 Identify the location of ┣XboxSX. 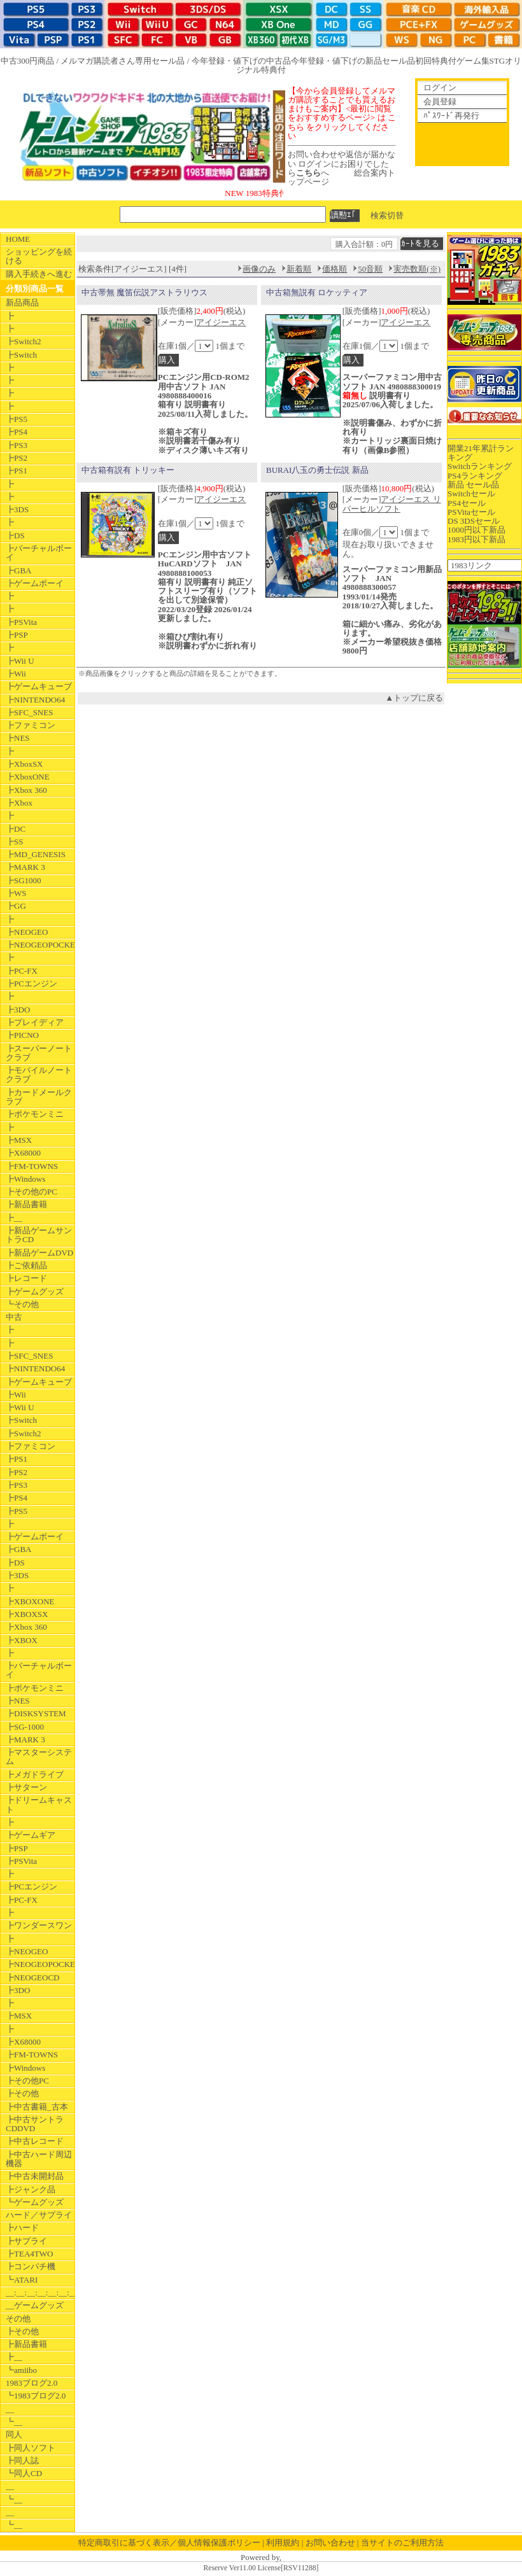
(24, 764).